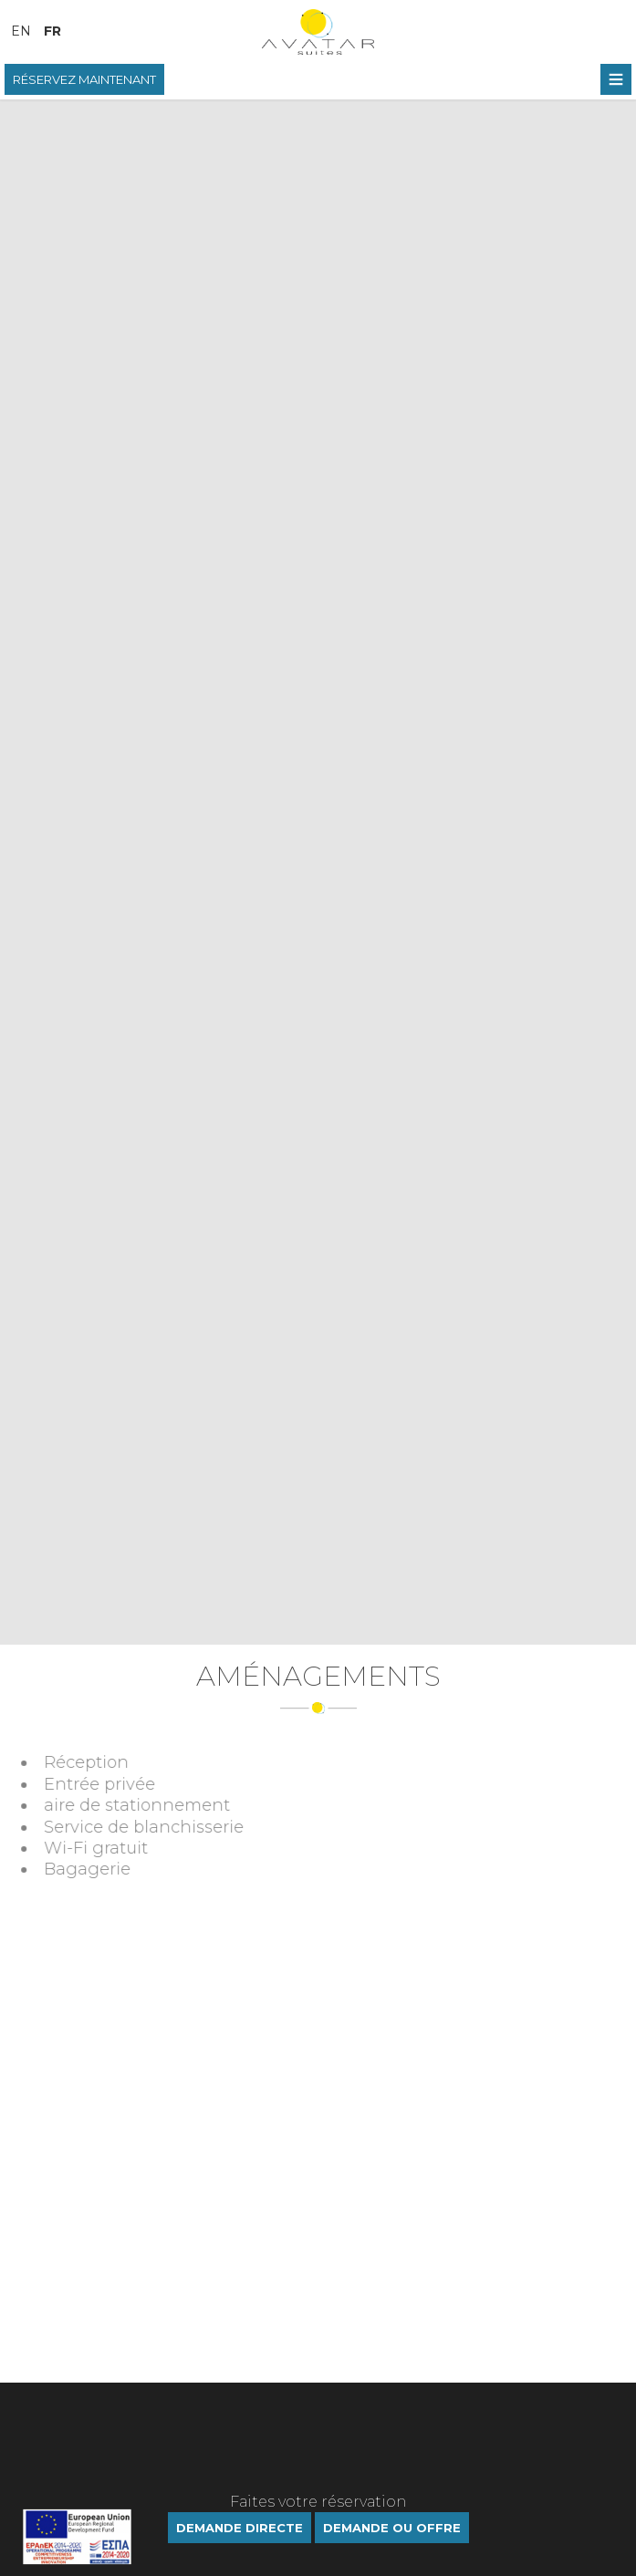 The width and height of the screenshot is (636, 2576). I want to click on En, so click(21, 31).